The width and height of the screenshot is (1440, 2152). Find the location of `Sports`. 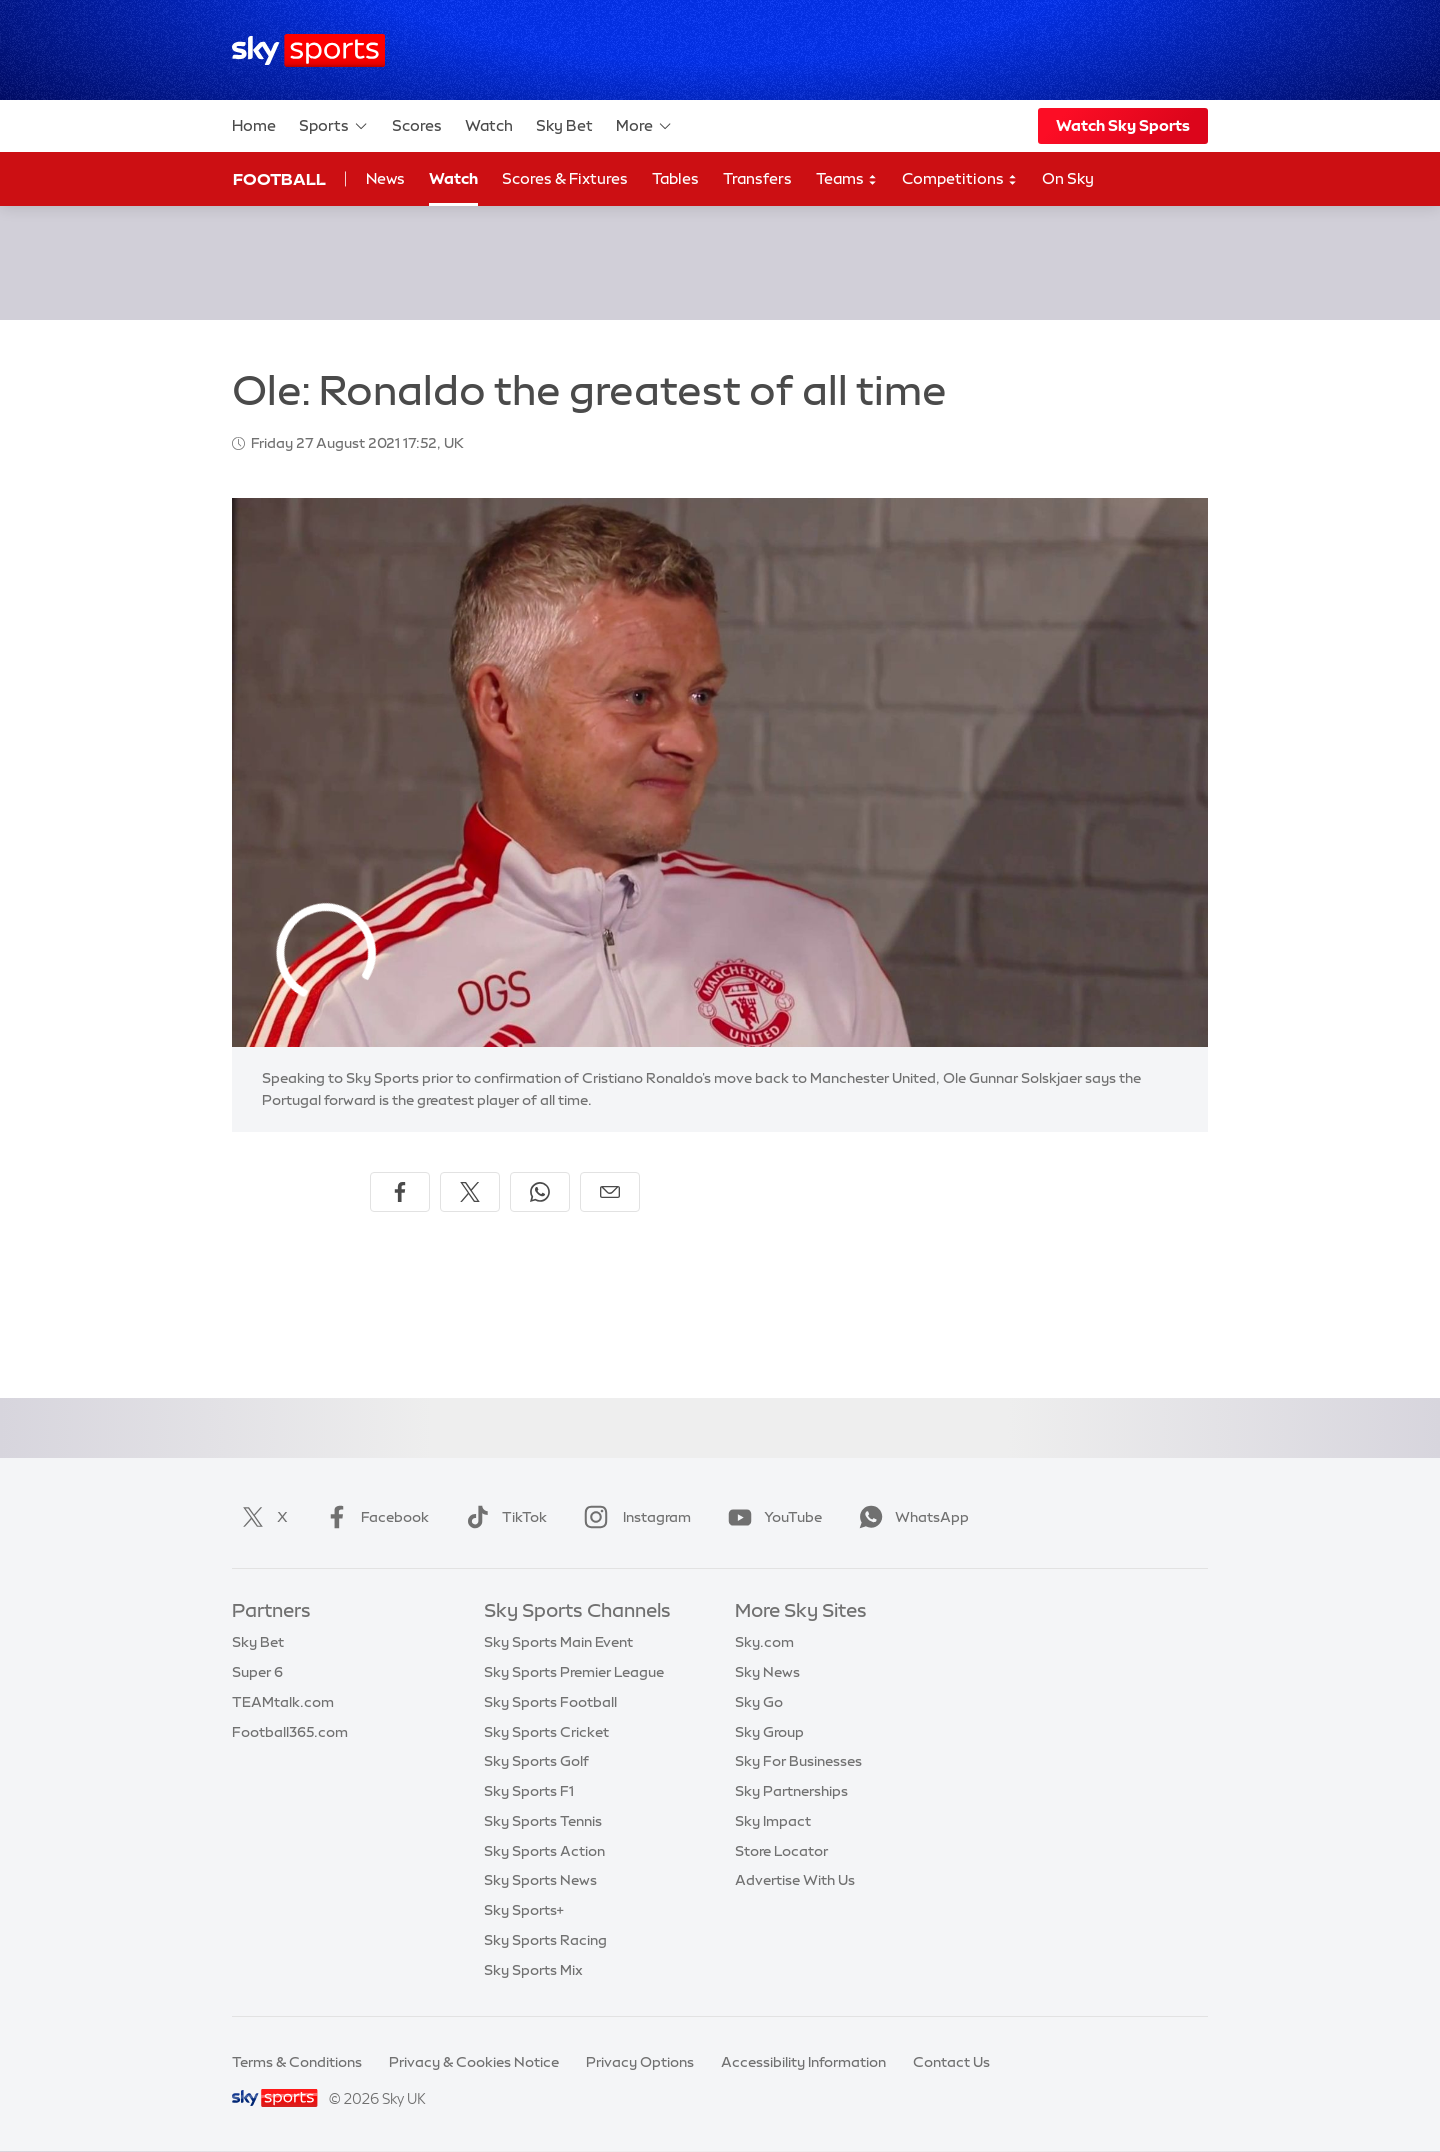

Sports is located at coordinates (334, 126).